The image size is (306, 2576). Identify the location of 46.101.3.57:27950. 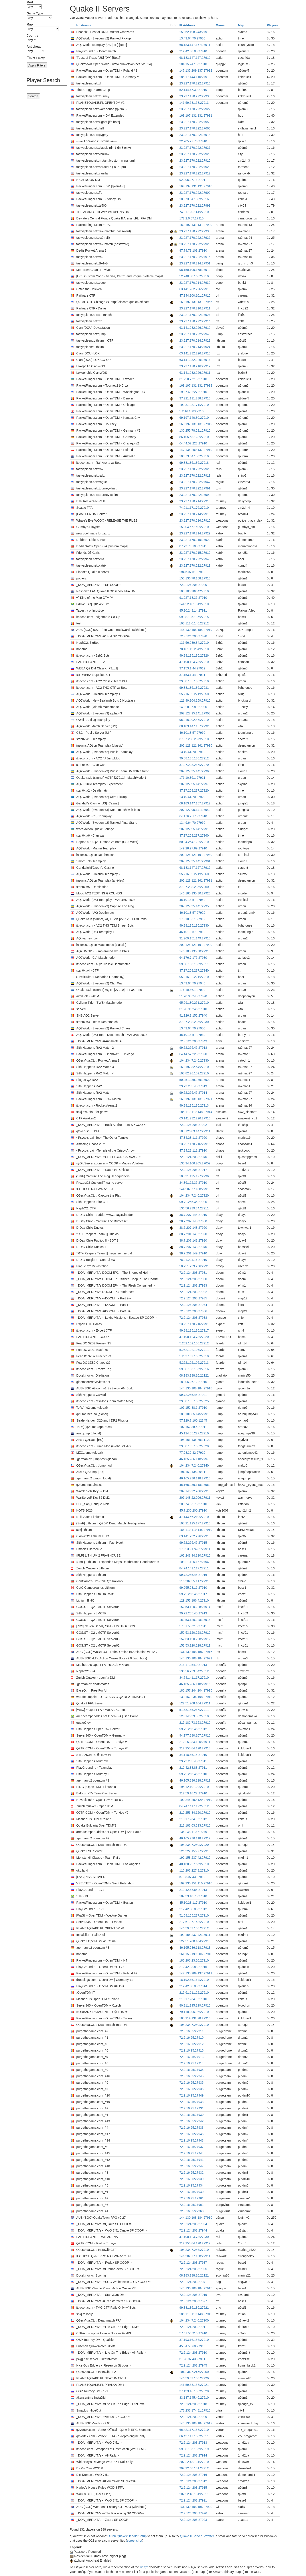
(192, 900).